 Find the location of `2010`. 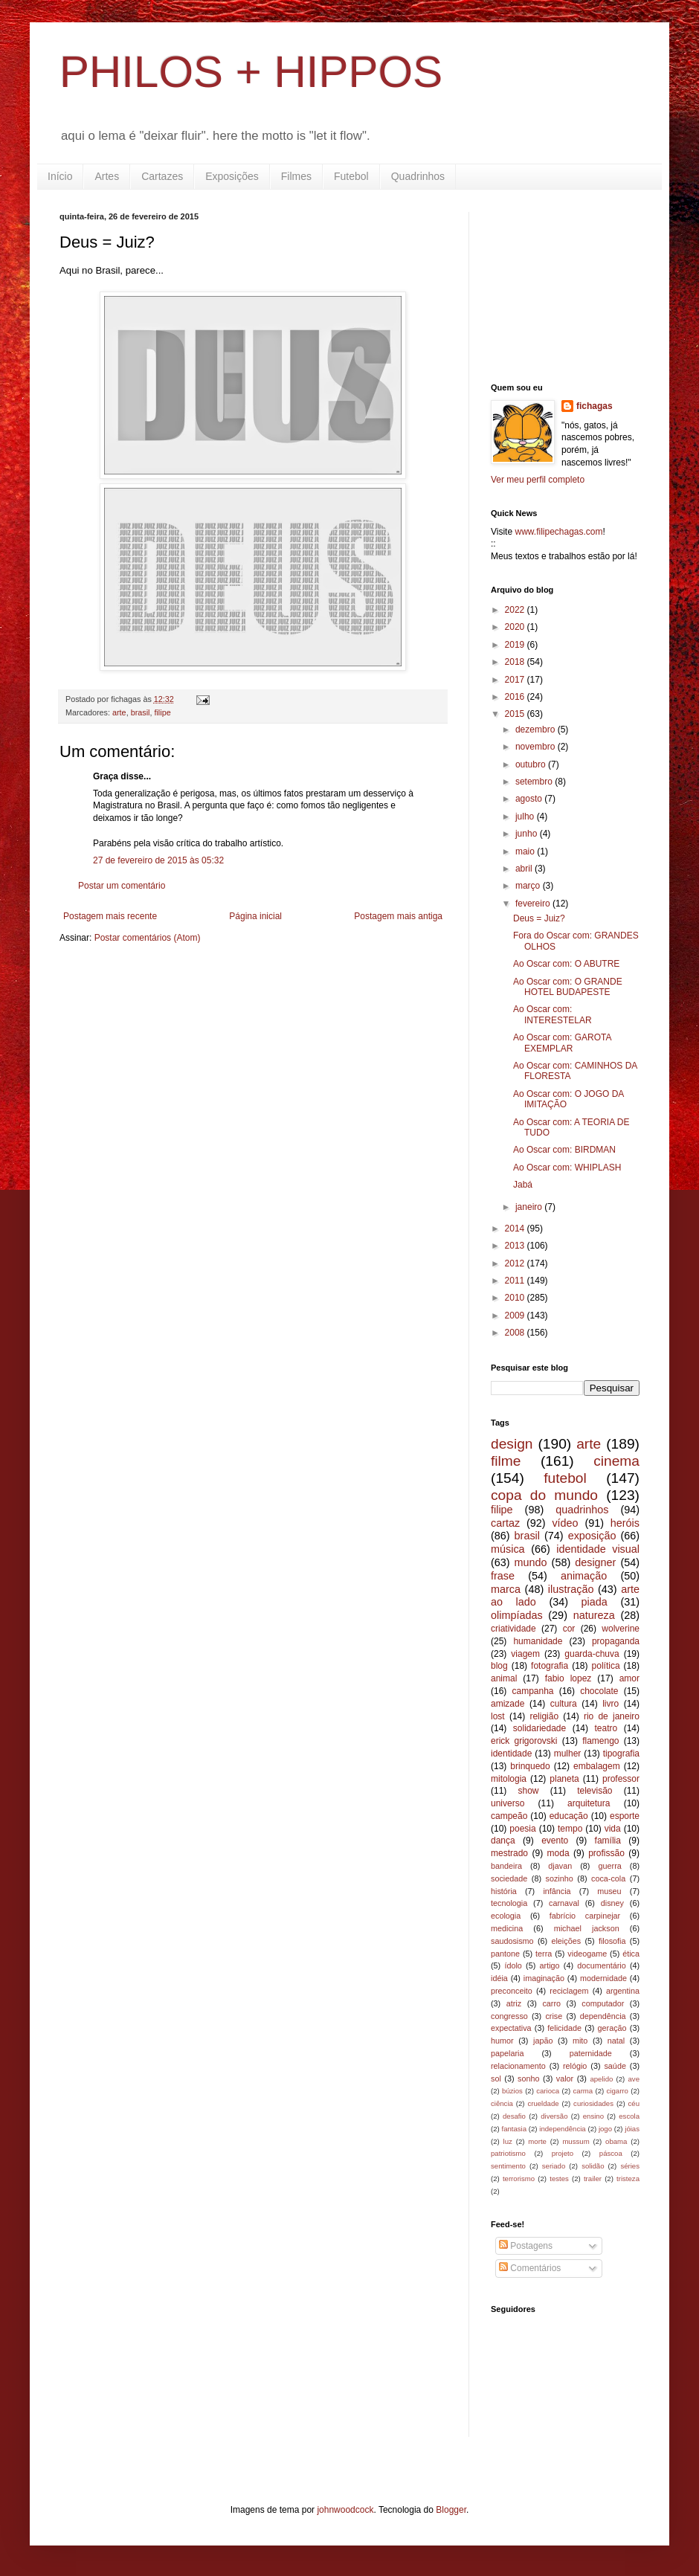

2010 is located at coordinates (516, 1297).